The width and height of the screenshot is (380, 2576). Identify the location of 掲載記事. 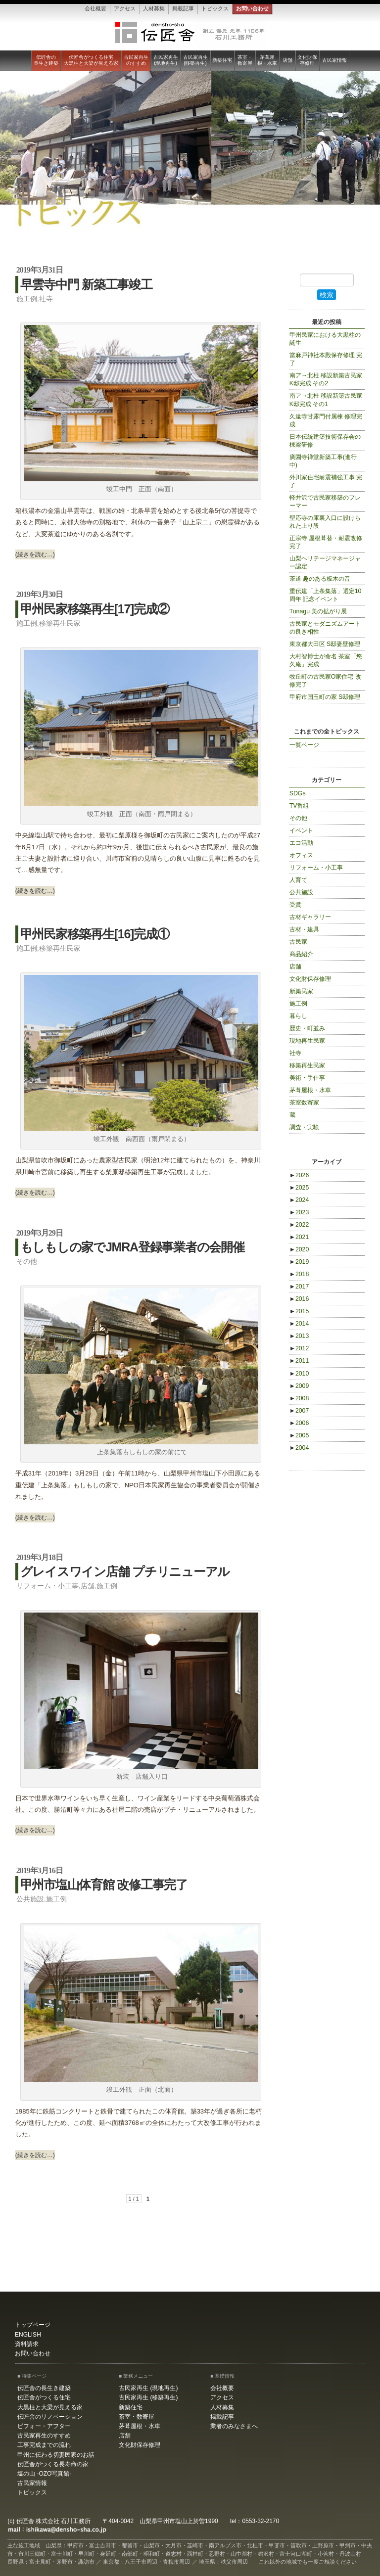
(183, 8).